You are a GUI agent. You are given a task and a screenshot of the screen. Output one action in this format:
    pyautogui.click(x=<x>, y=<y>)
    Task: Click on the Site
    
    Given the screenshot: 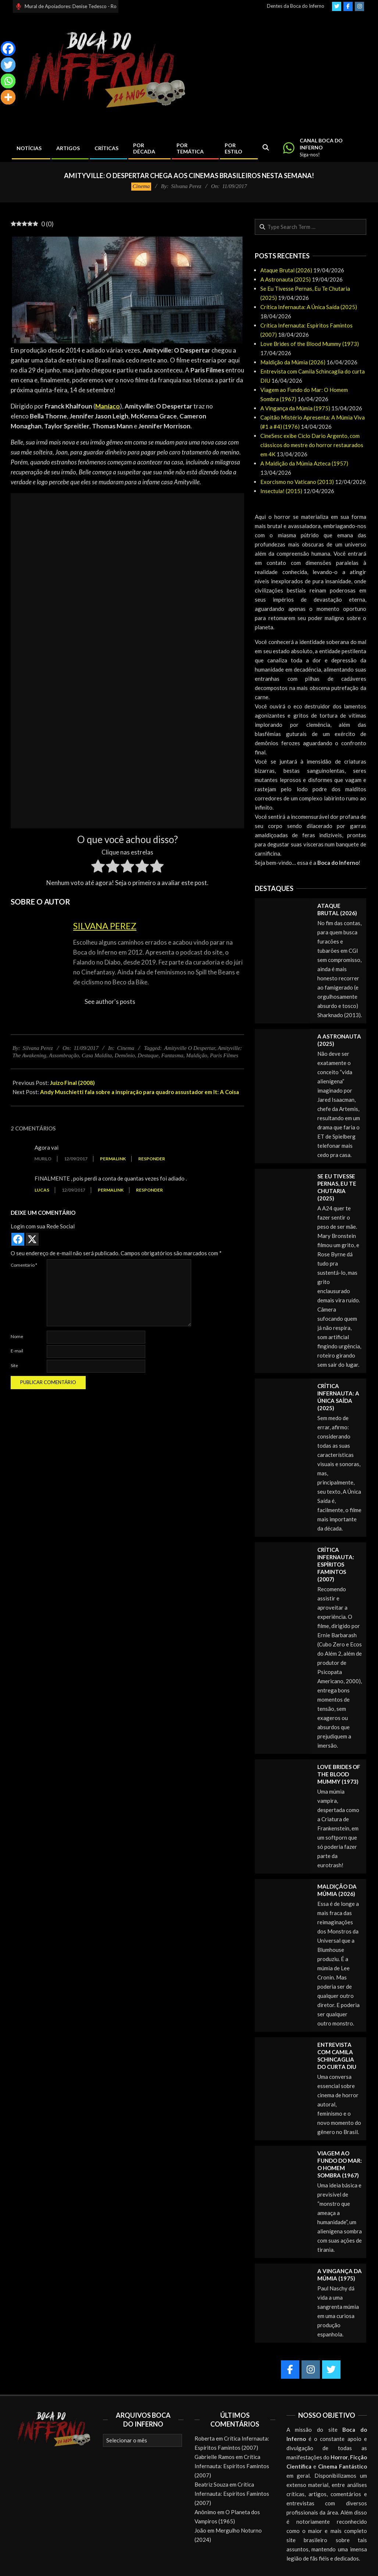 What is the action you would take?
    pyautogui.click(x=14, y=1365)
    